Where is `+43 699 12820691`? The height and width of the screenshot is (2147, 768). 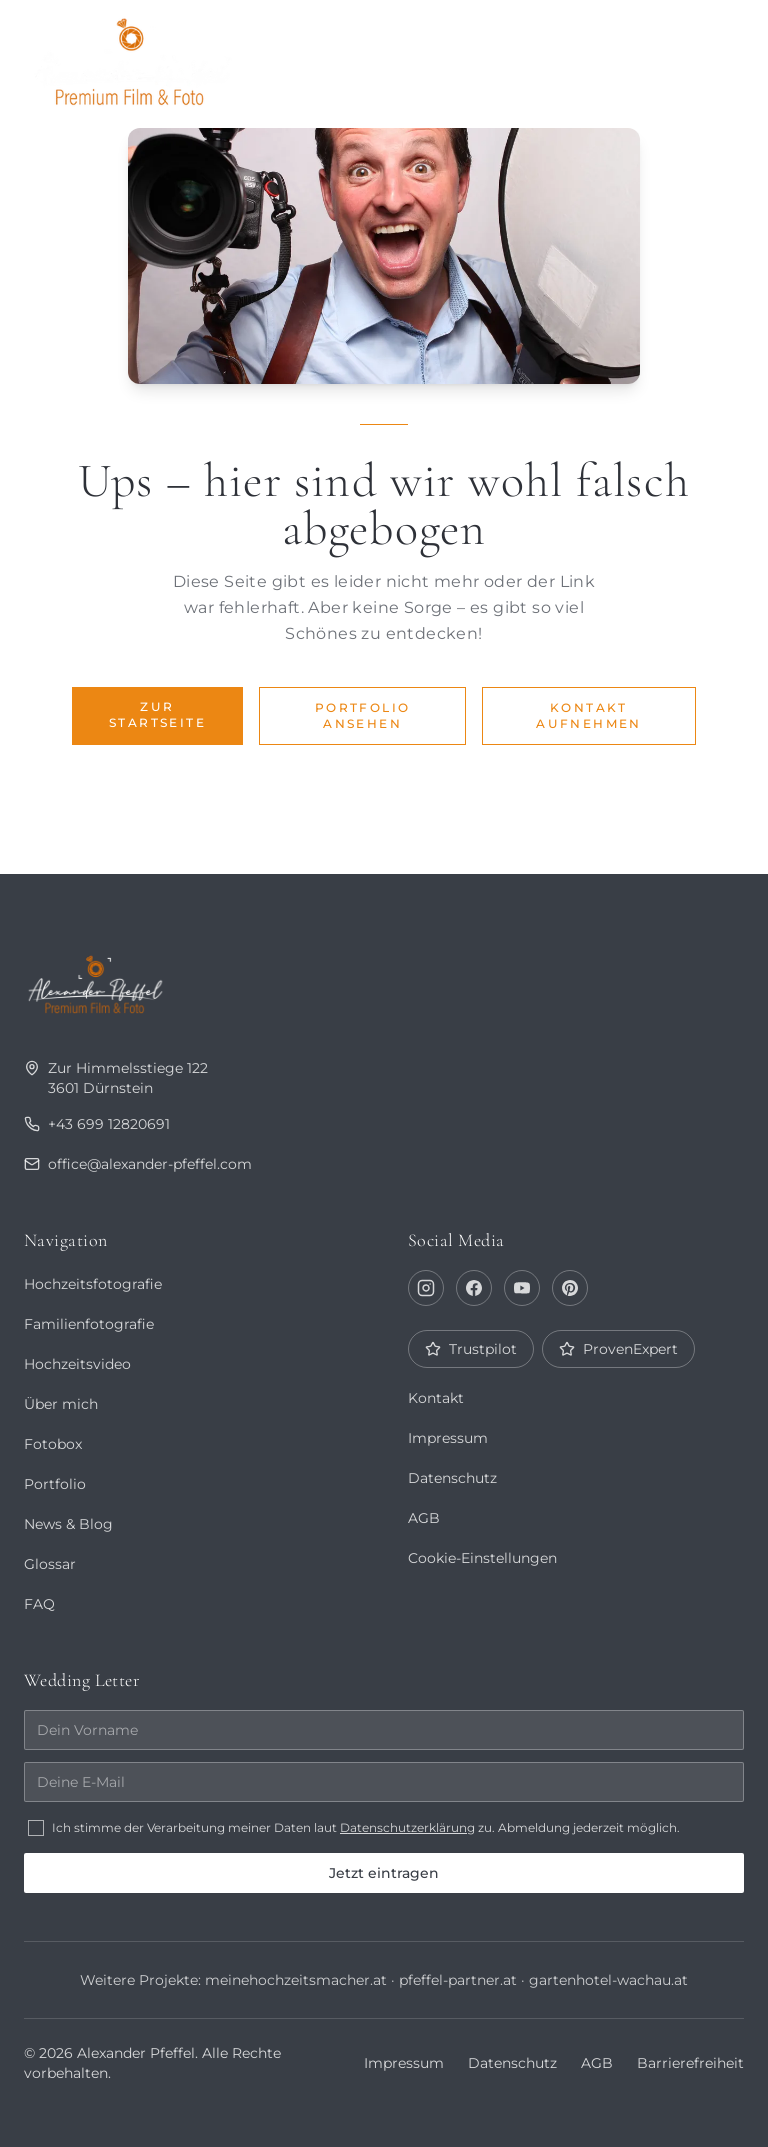
+43 699 12820691 is located at coordinates (95, 1124).